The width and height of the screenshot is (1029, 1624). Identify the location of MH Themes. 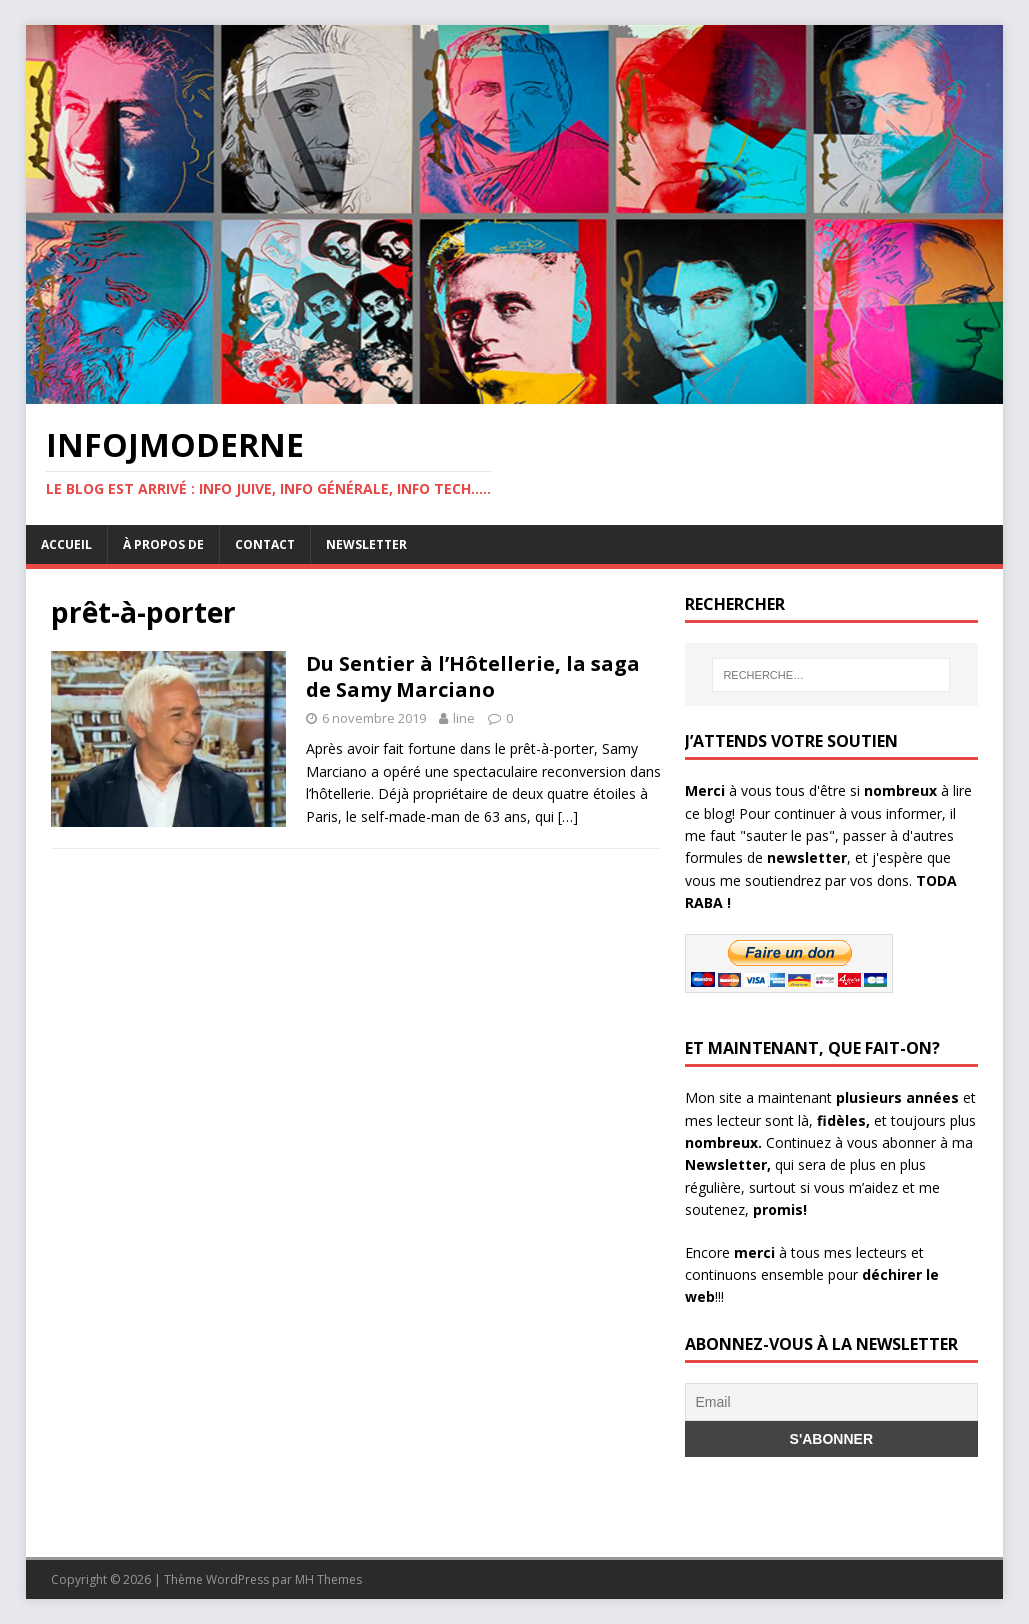
(328, 1579).